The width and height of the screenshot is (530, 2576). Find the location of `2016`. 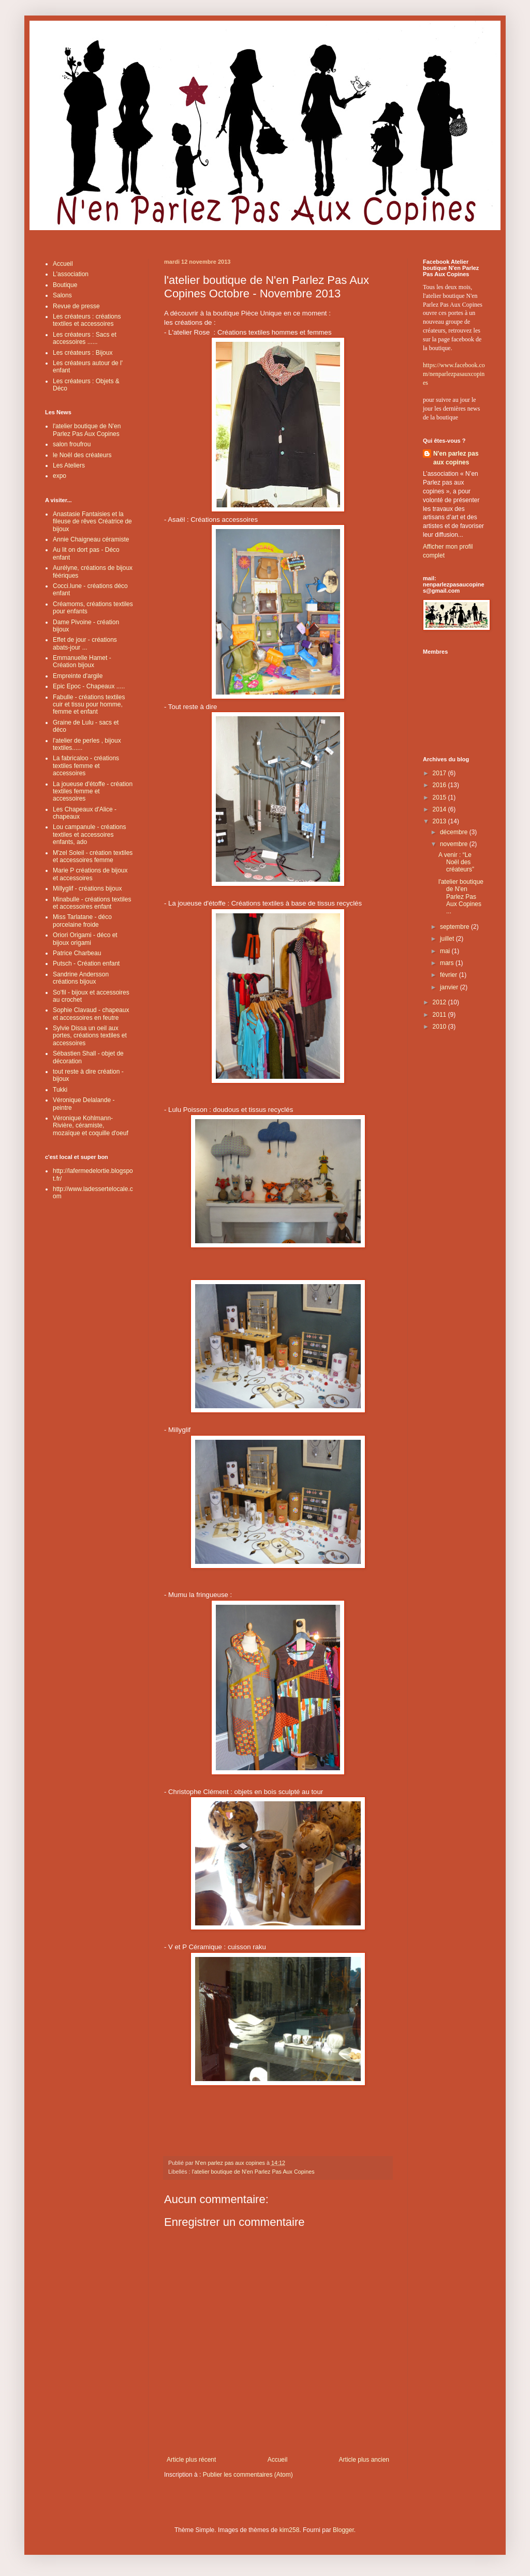

2016 is located at coordinates (440, 785).